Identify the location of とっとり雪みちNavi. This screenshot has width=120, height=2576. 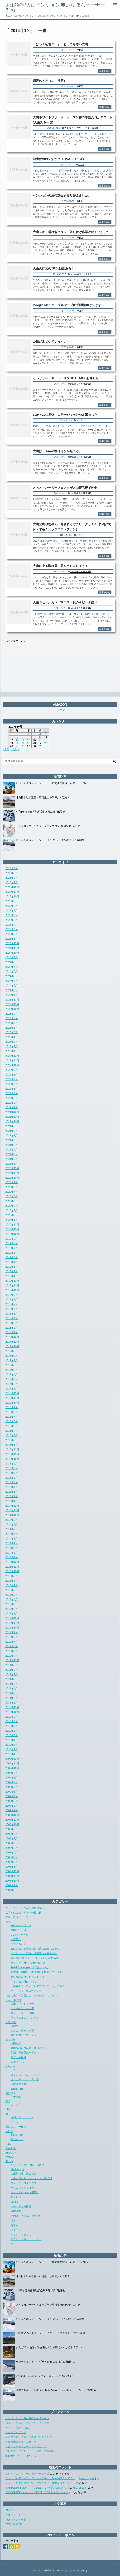
(17, 2427).